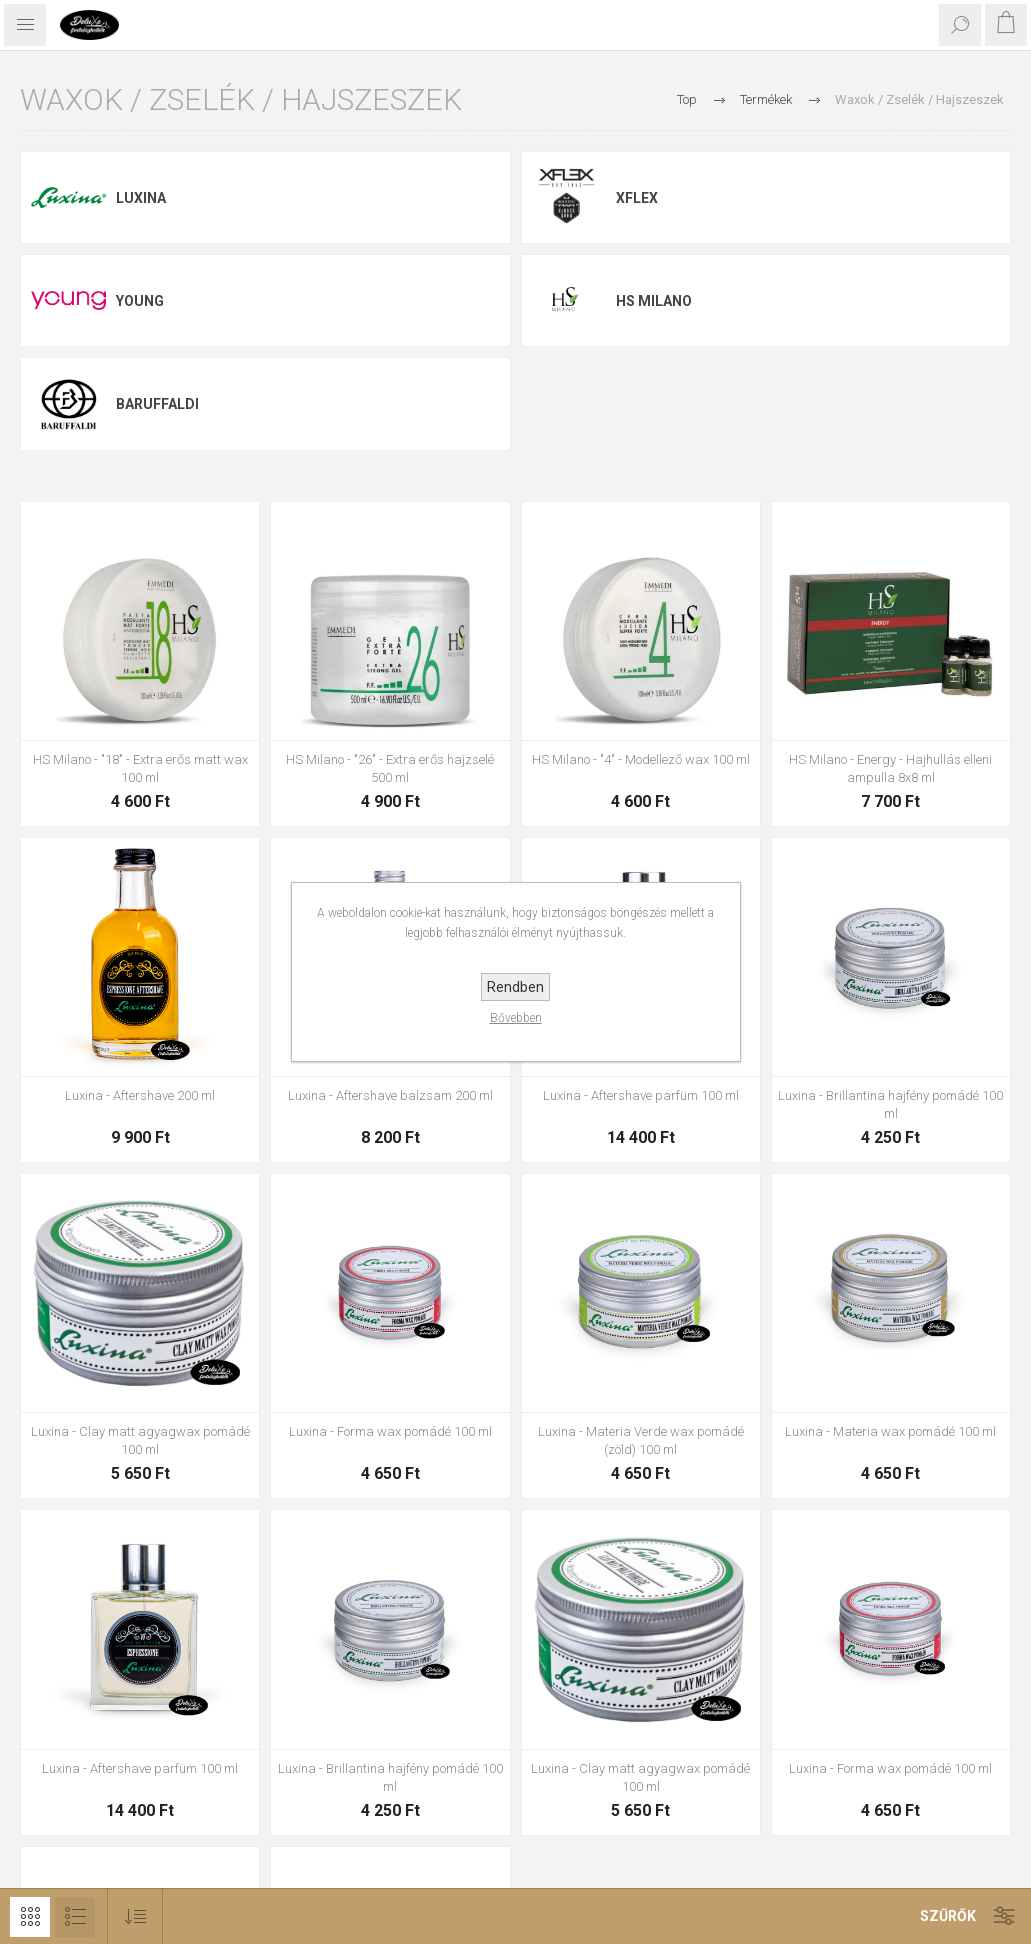 This screenshot has width=1031, height=1944. Describe the element at coordinates (390, 1095) in the screenshot. I see `Luxina - Aftershave balzsam 200 ml` at that location.